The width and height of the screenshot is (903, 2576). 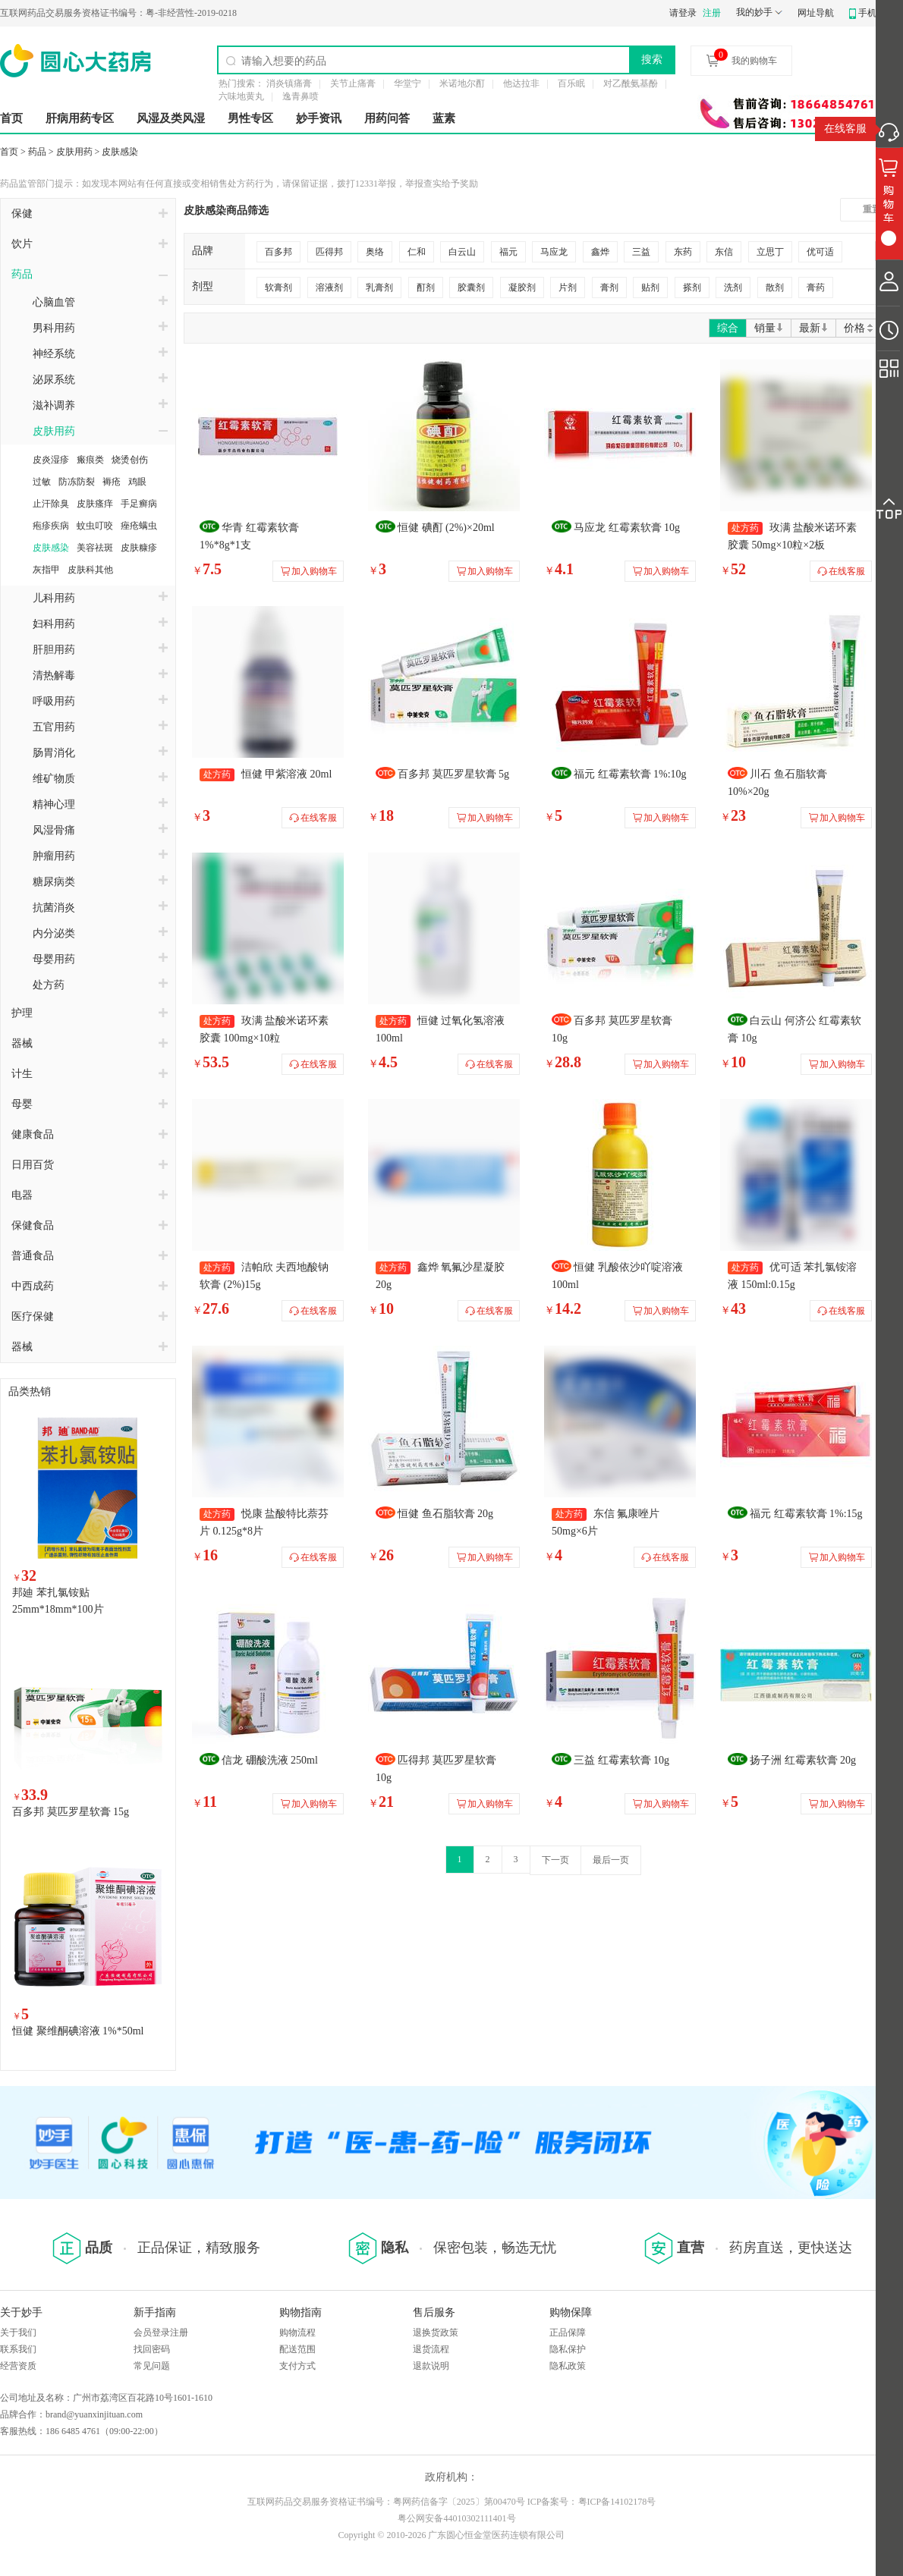 I want to click on 烧烫创伤, so click(x=130, y=459).